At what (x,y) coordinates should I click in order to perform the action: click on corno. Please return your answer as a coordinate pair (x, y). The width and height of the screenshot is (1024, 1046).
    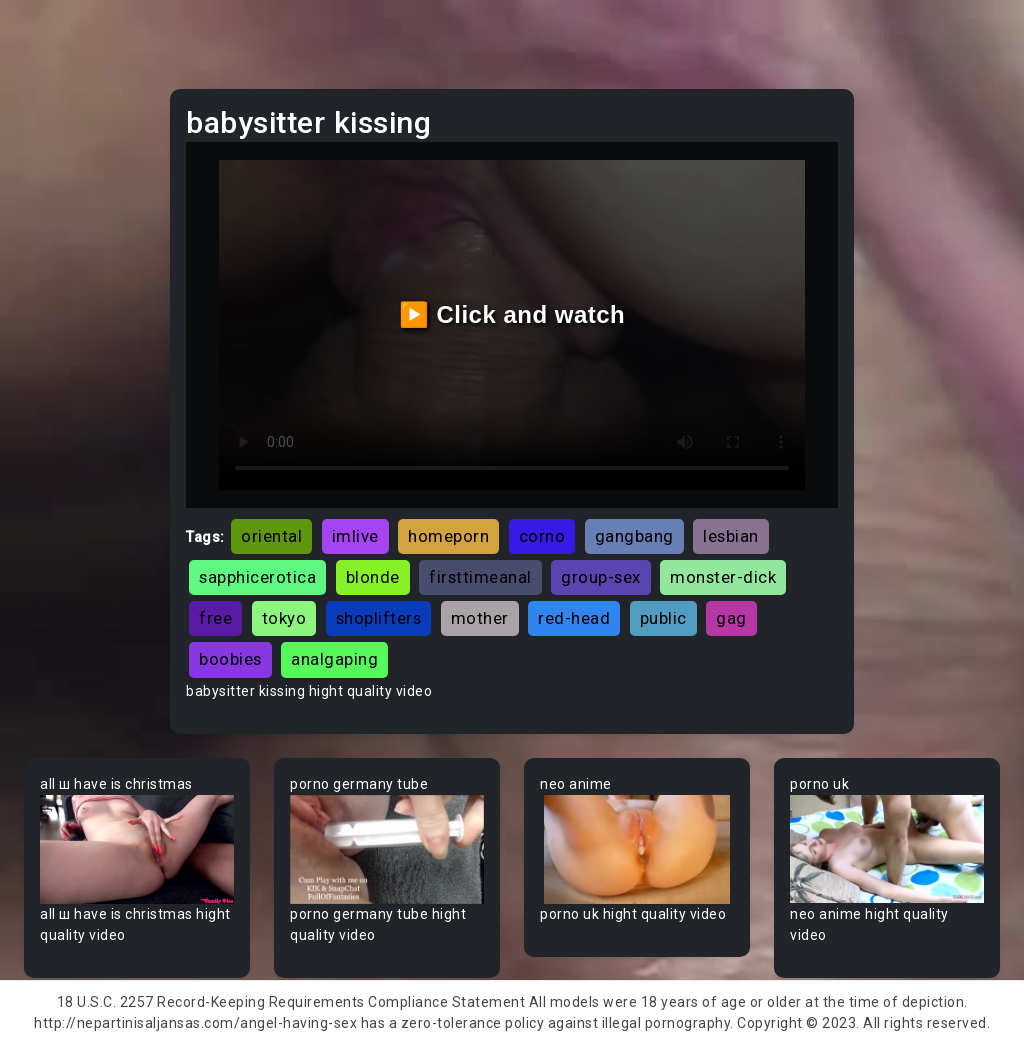
    Looking at the image, I should click on (542, 536).